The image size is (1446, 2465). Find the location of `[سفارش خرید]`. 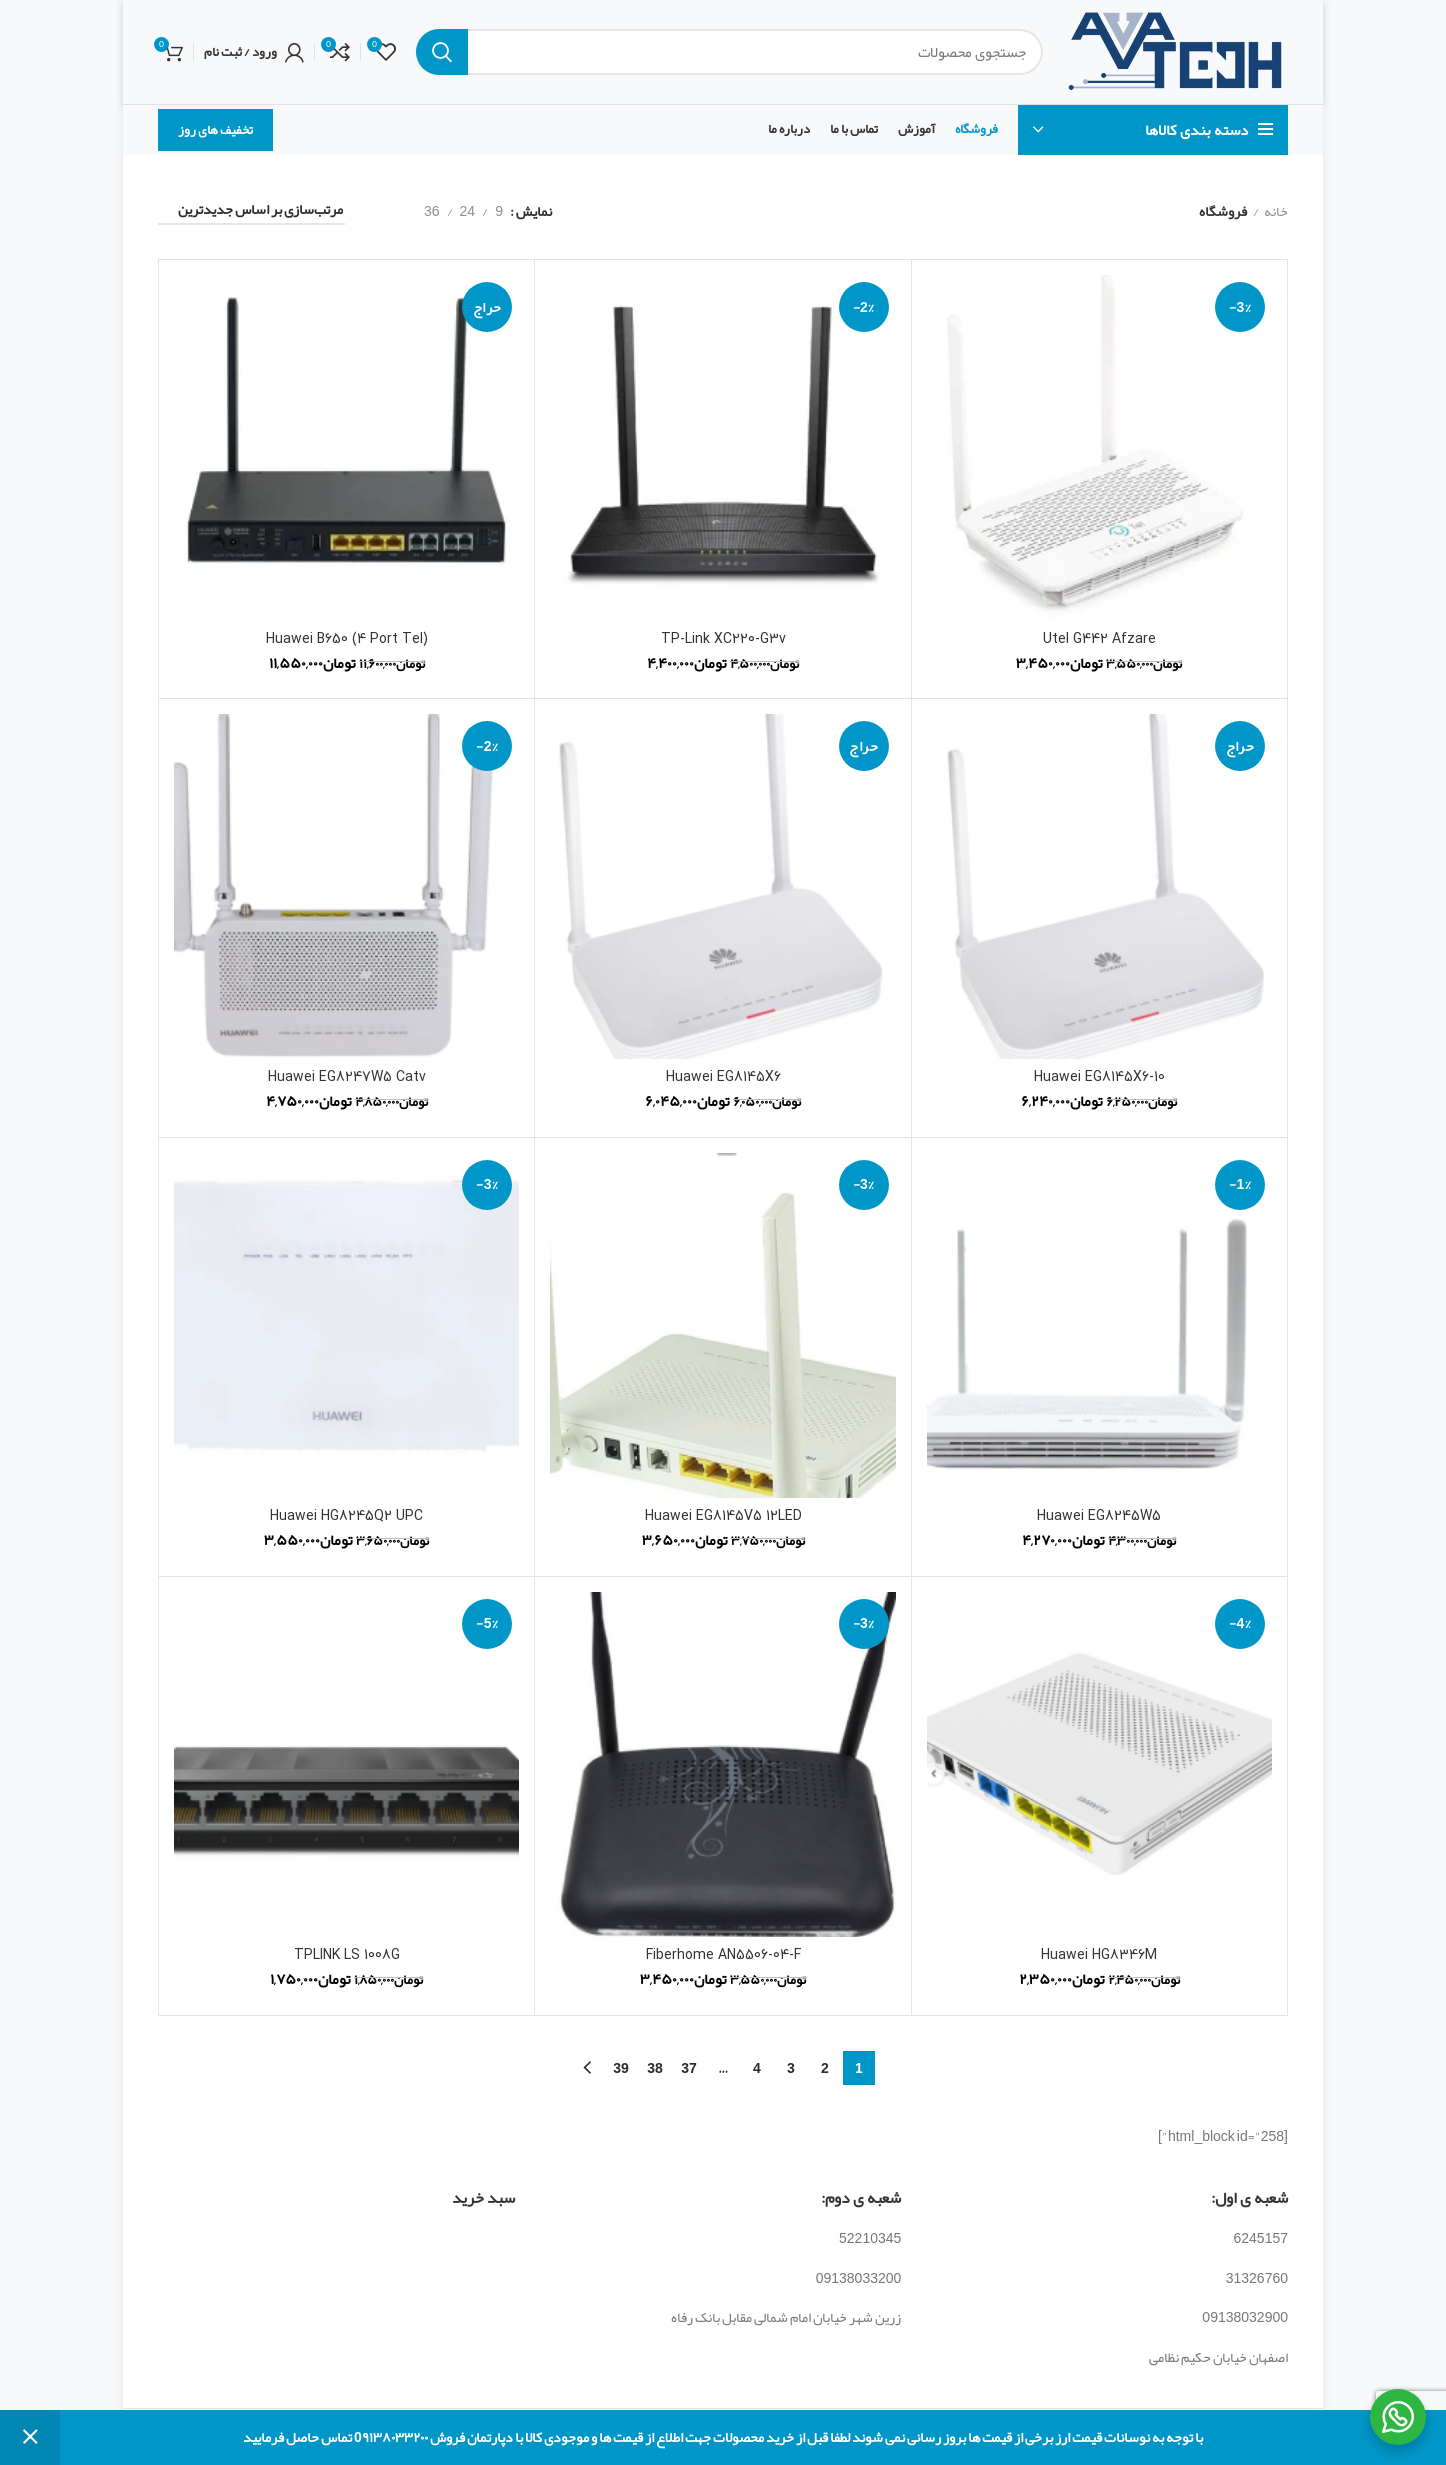

[سفارش خرید] is located at coordinates (251, 212).